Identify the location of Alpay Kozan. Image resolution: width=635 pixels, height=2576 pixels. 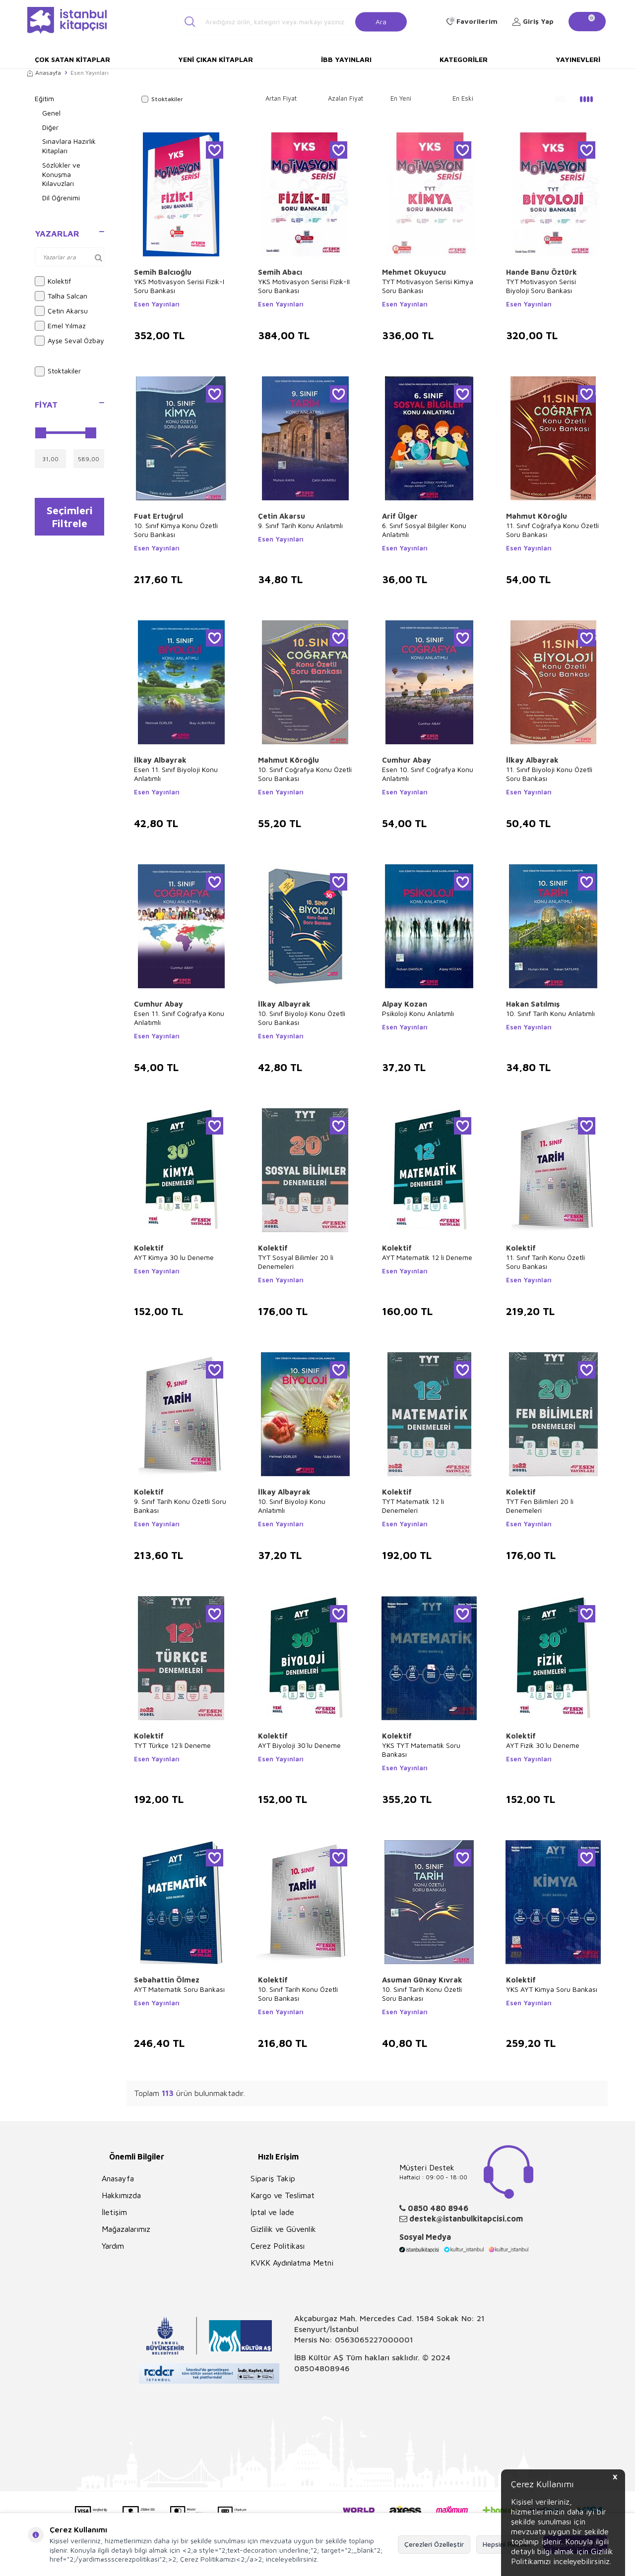
(404, 1004).